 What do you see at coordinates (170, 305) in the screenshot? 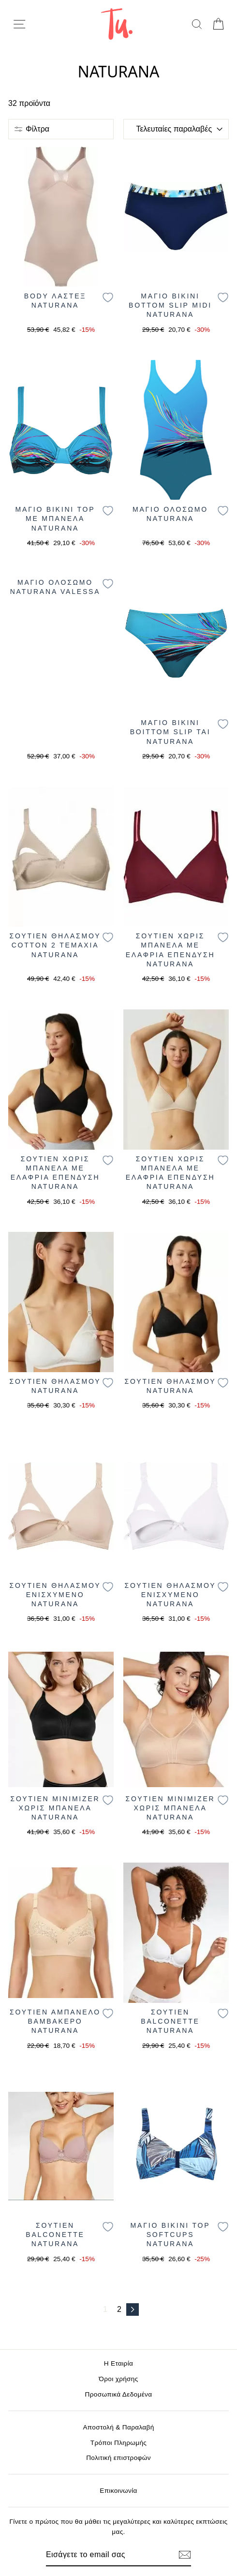
I see `ΜΑΓΙΟ BIKINI BOTTOM SLIP MIDI NATURANA` at bounding box center [170, 305].